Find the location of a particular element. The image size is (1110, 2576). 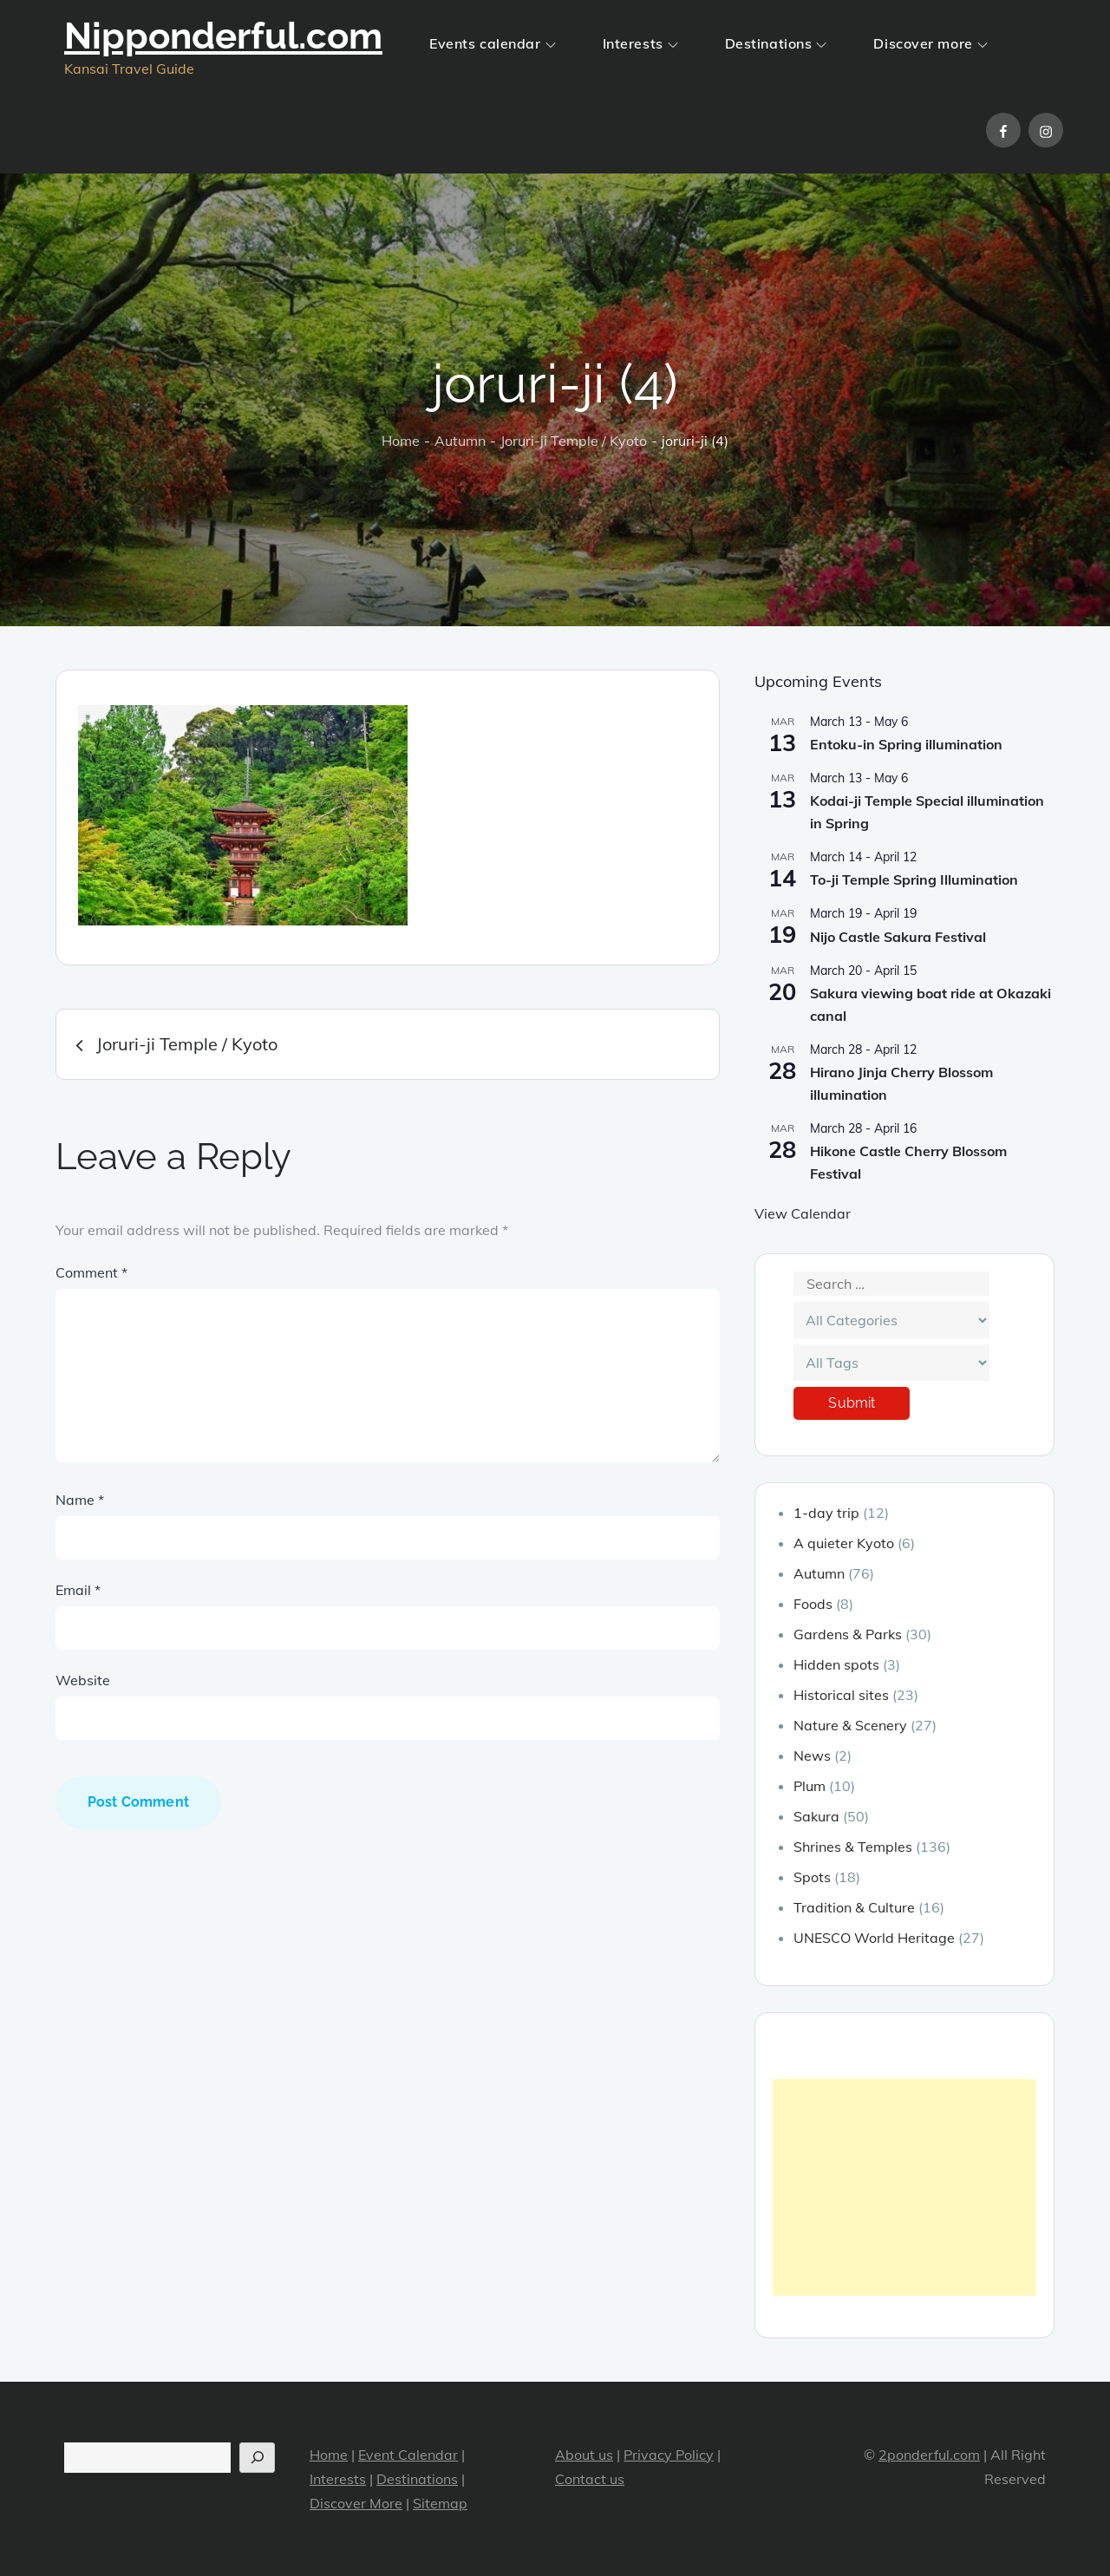

Discover more is located at coordinates (930, 43).